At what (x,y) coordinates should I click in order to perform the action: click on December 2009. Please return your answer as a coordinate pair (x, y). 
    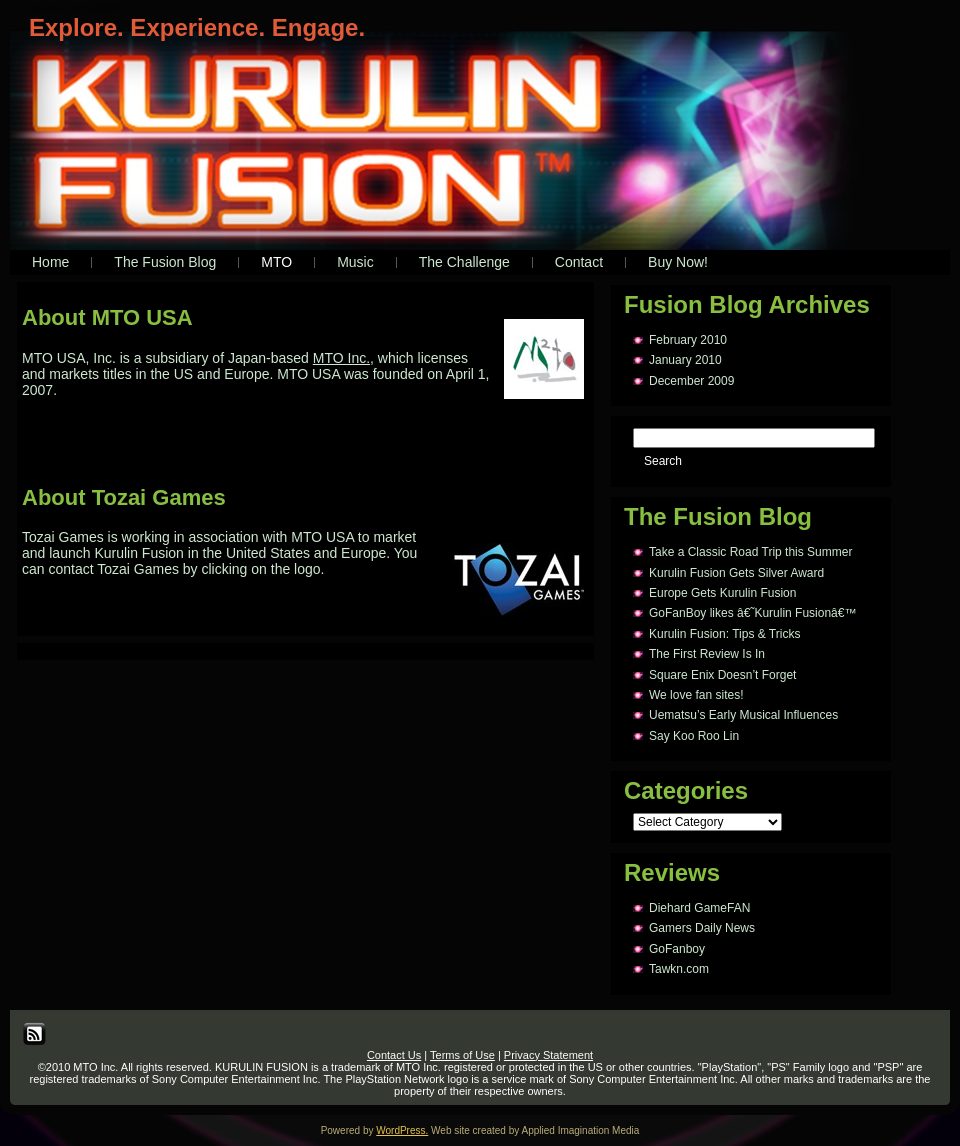
    Looking at the image, I should click on (691, 381).